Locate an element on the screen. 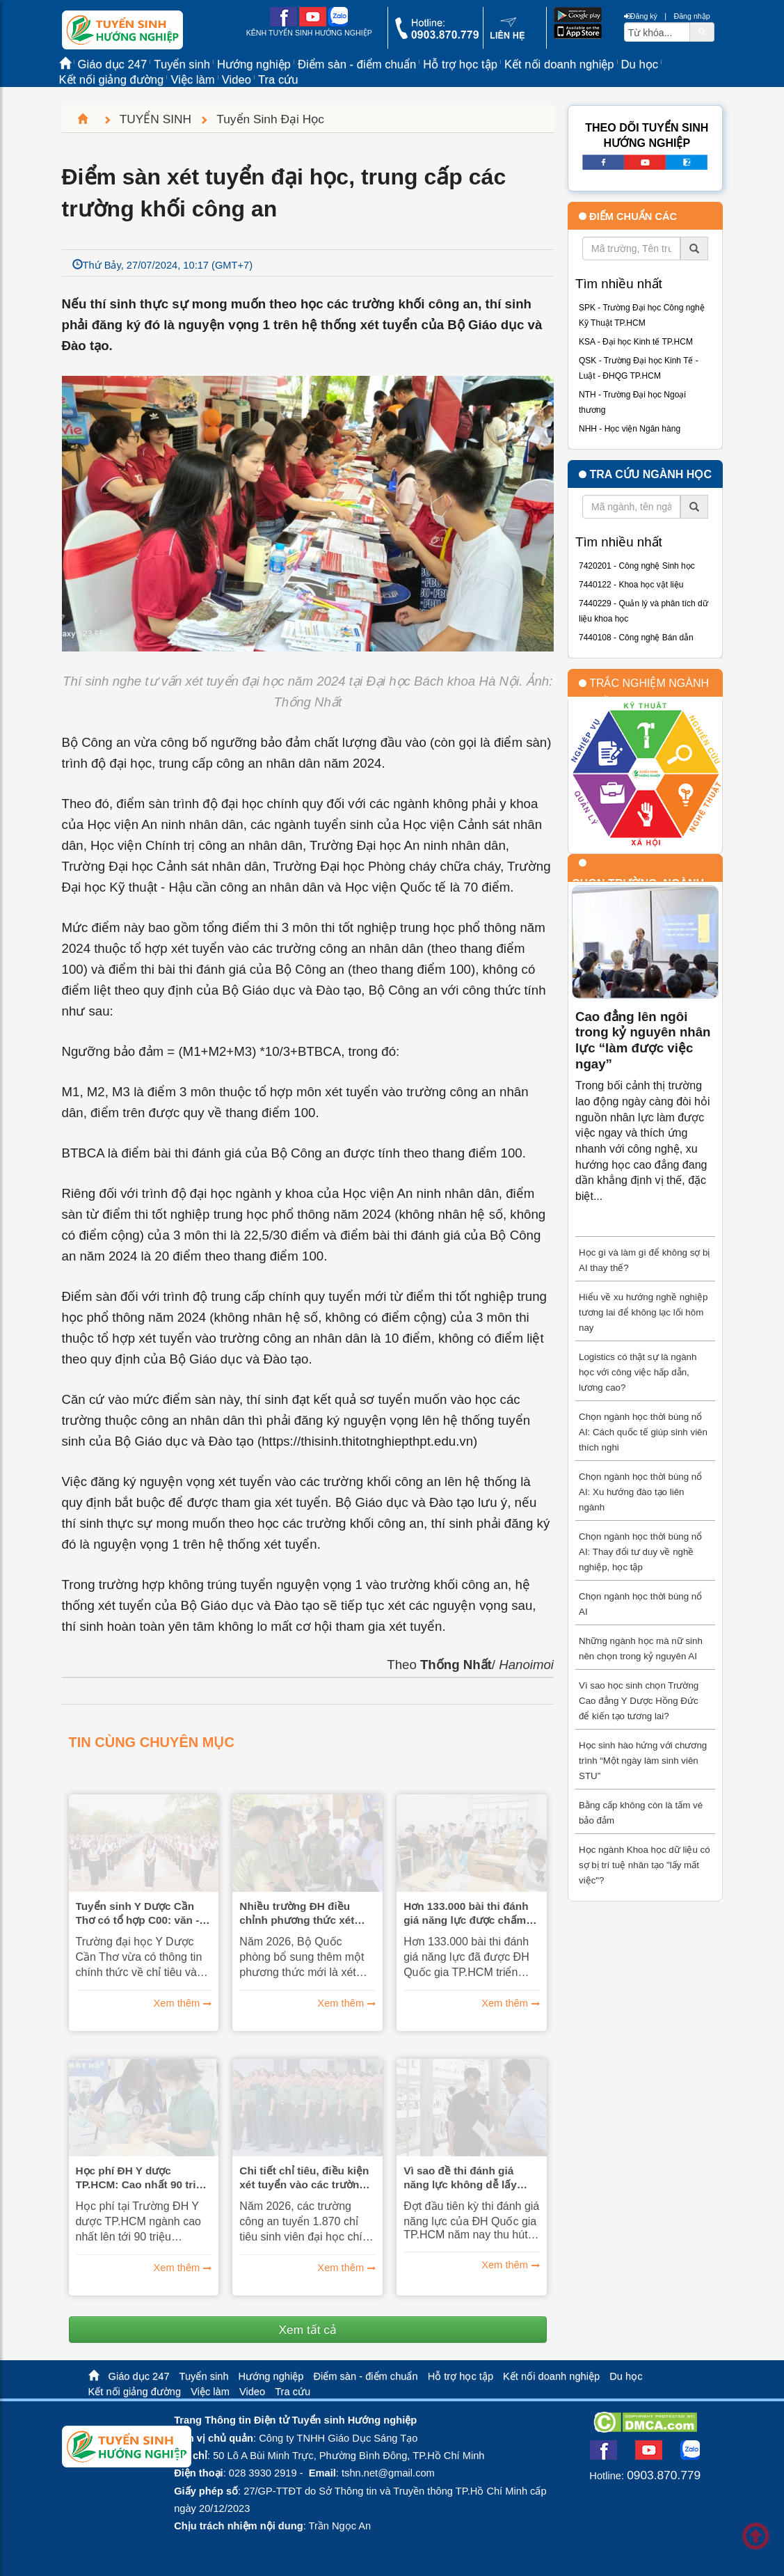 This screenshot has height=2576, width=784. Học ngành Khoa học dữ liệu có sợ bị trí tuệ nhân tạo "lấy mất việc"? is located at coordinates (644, 1865).